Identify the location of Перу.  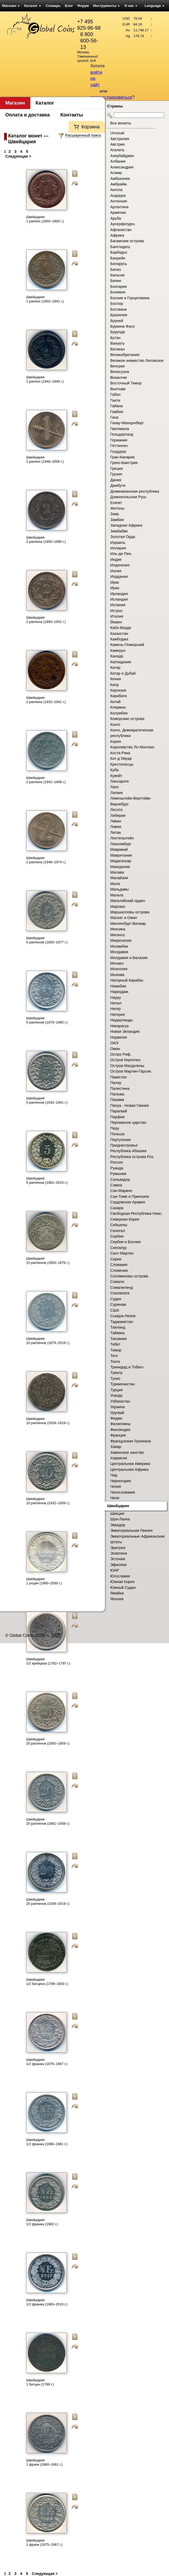
(114, 1128).